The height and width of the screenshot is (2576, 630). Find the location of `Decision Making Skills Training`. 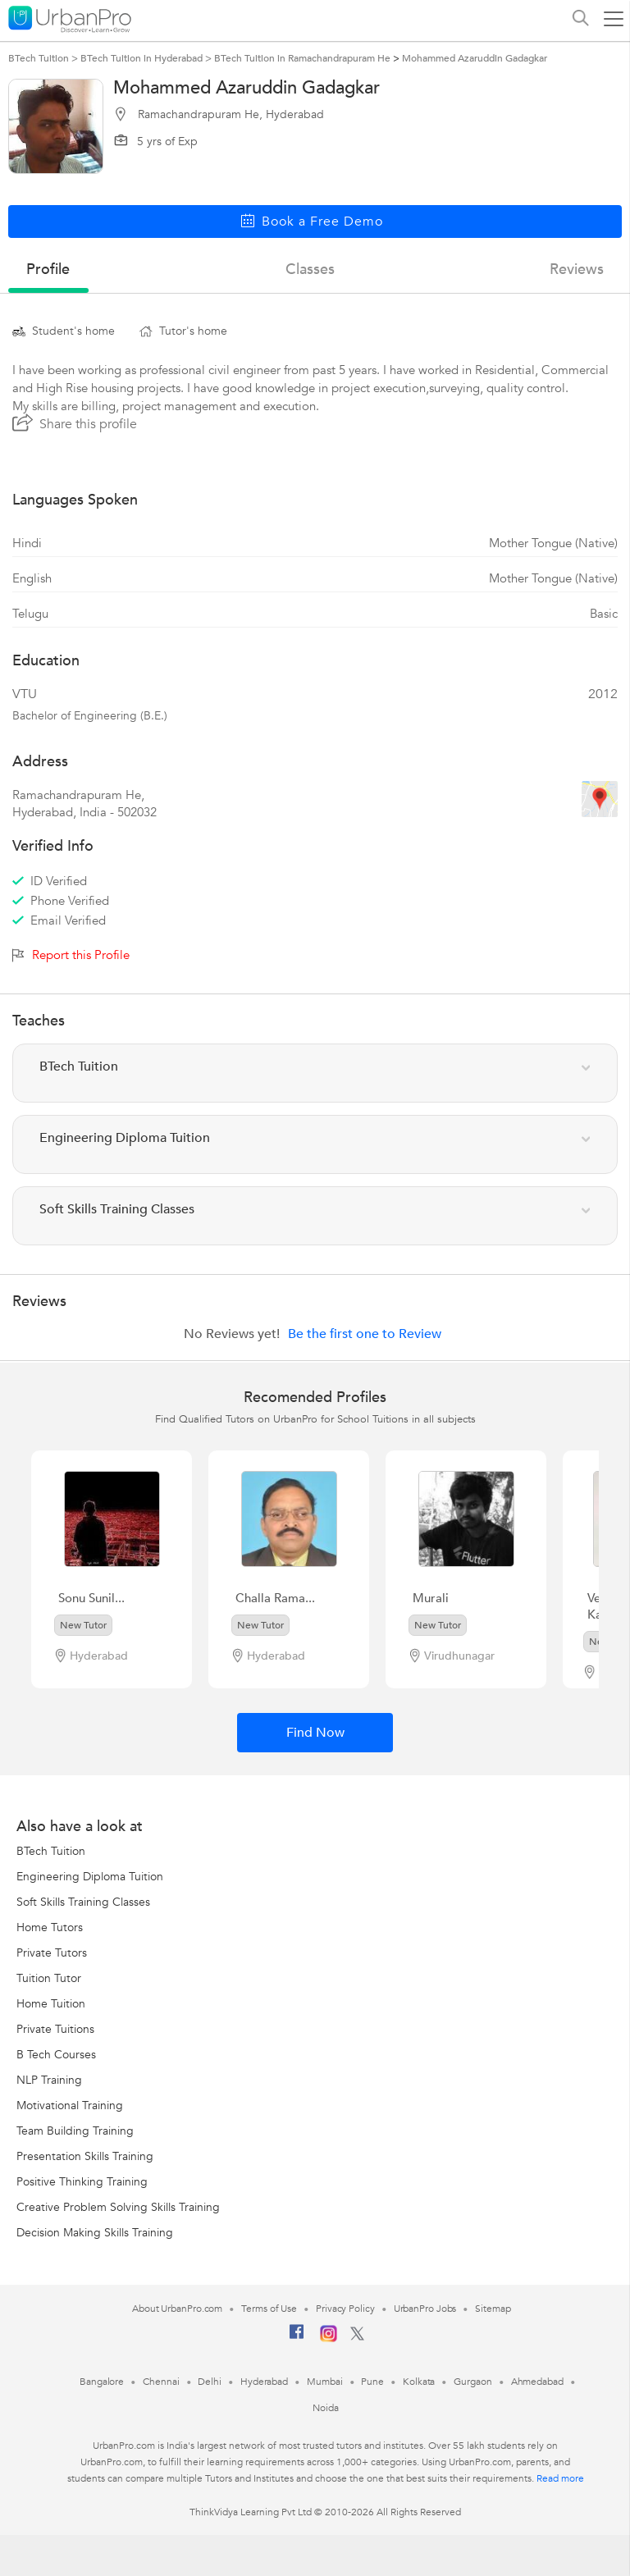

Decision Making Skills Training is located at coordinates (94, 2232).